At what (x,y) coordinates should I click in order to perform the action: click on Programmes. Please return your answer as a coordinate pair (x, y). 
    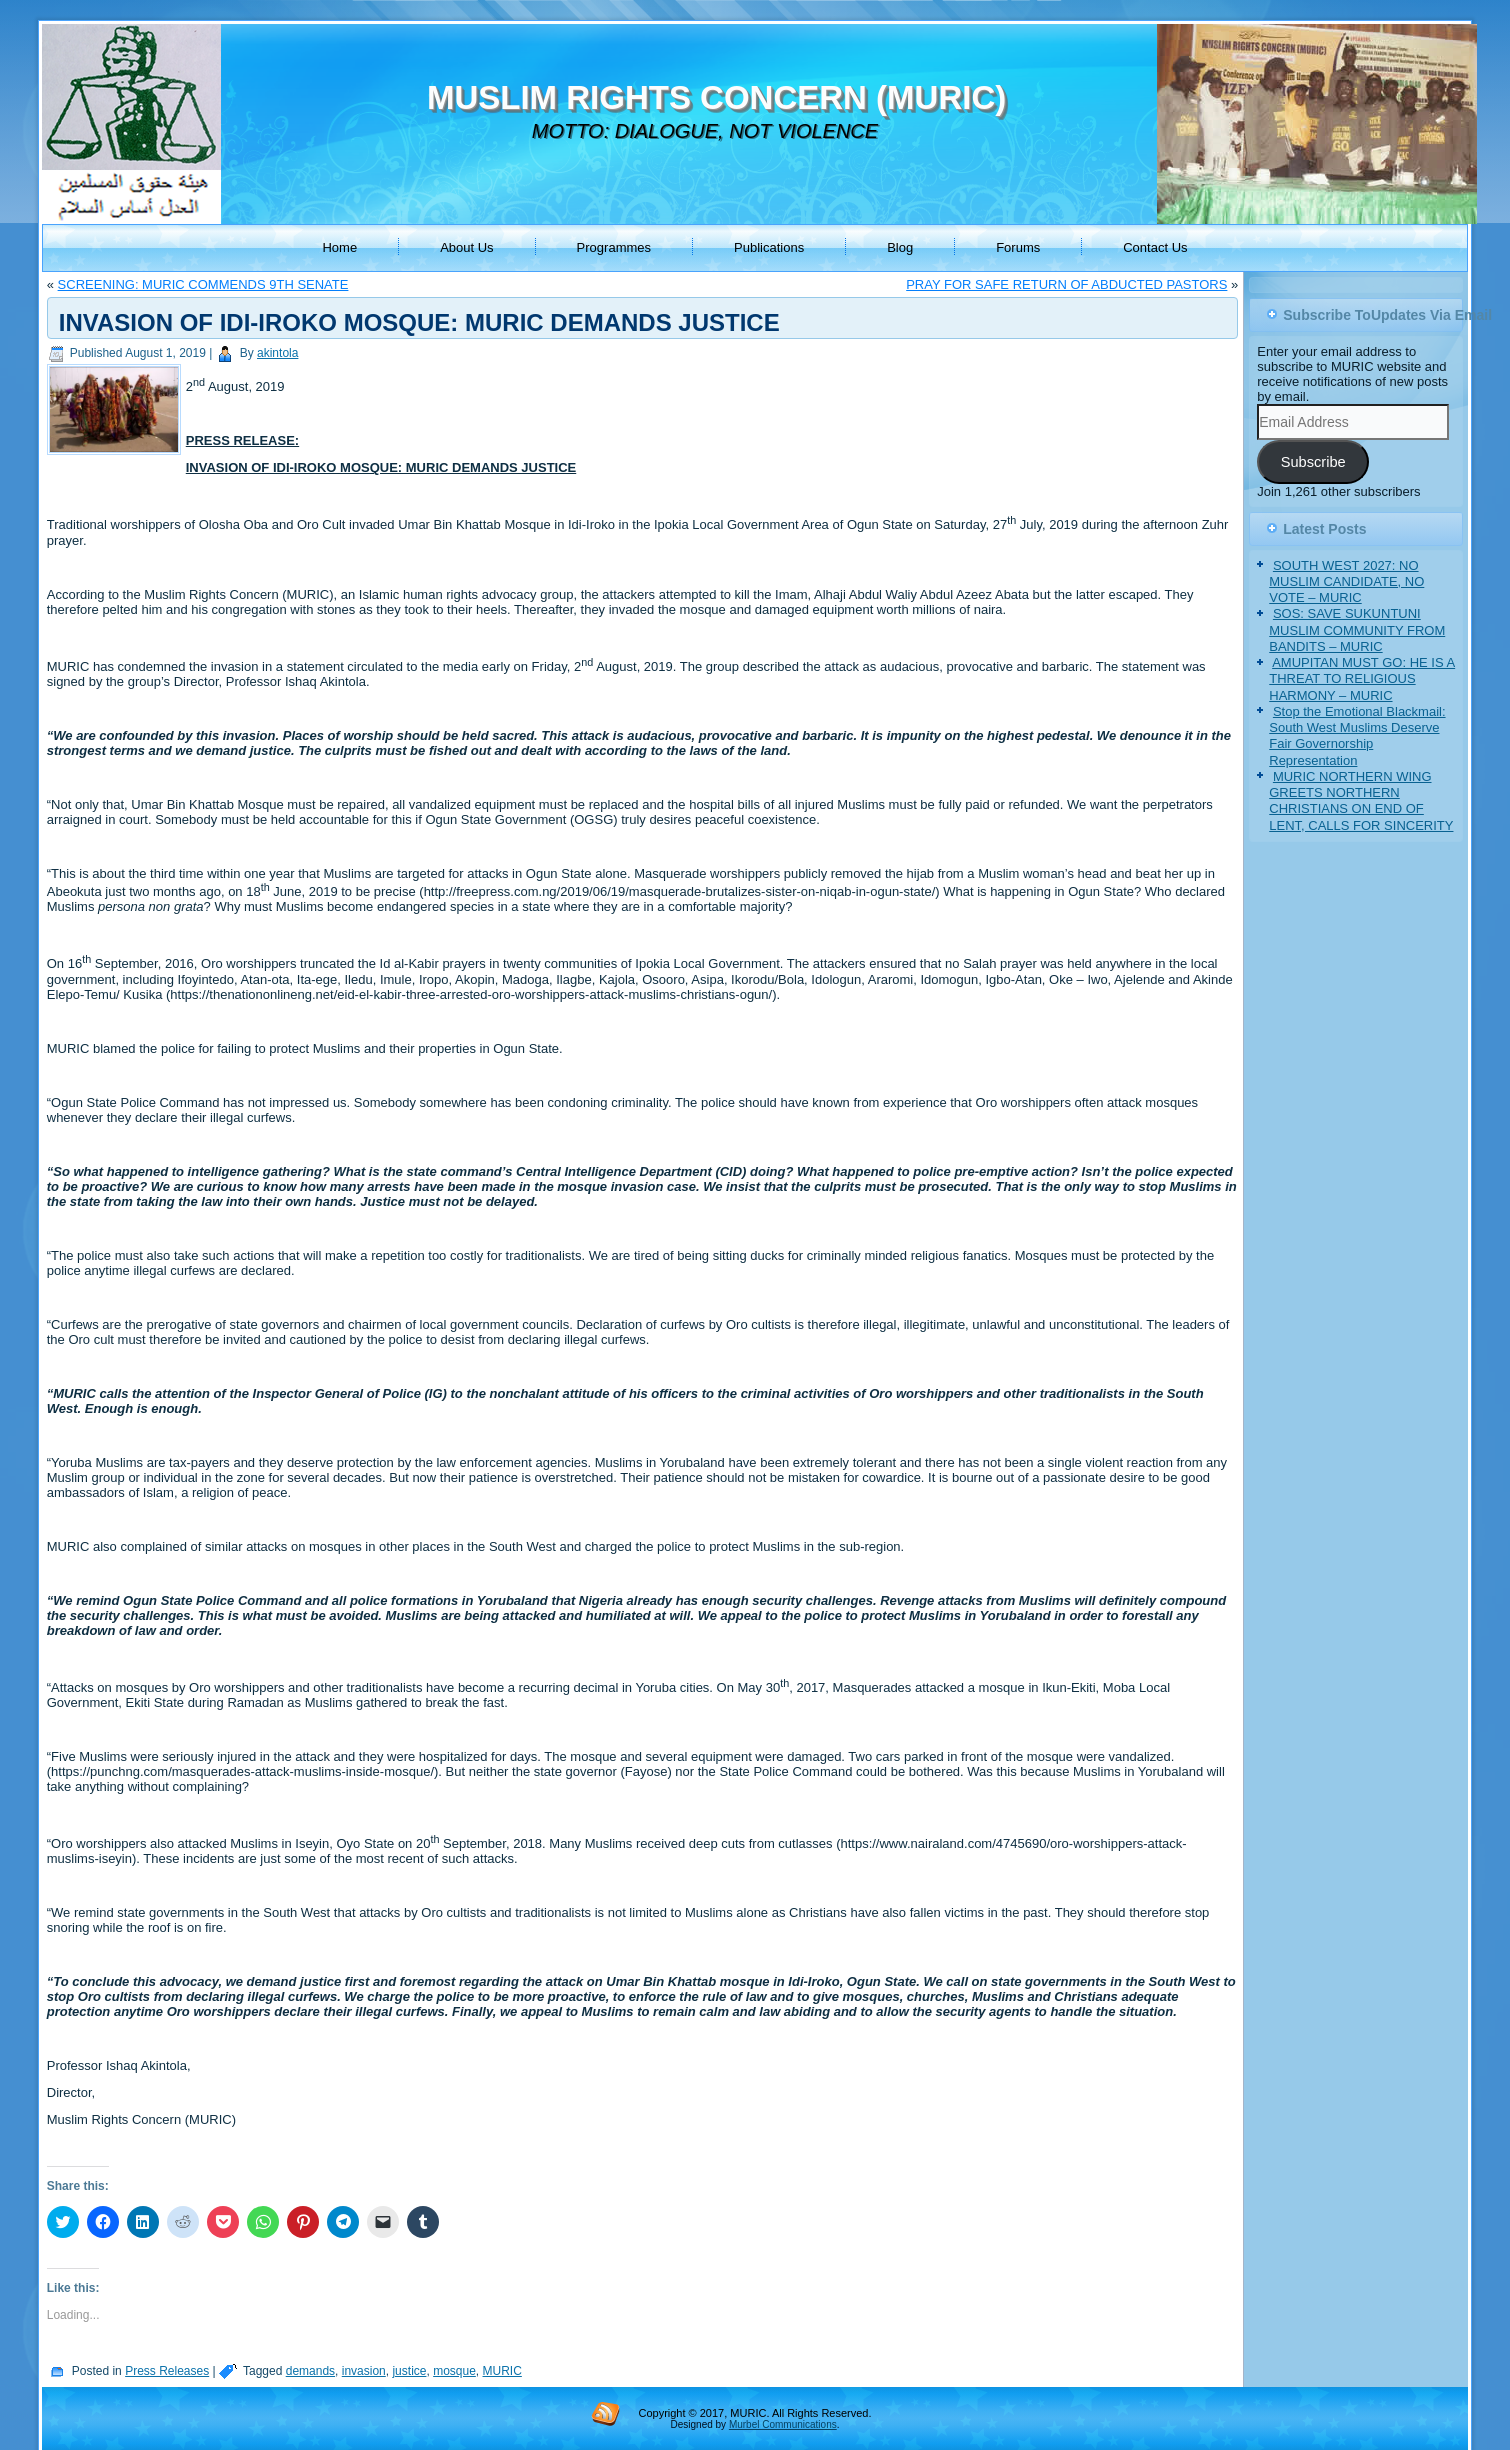
    Looking at the image, I should click on (614, 247).